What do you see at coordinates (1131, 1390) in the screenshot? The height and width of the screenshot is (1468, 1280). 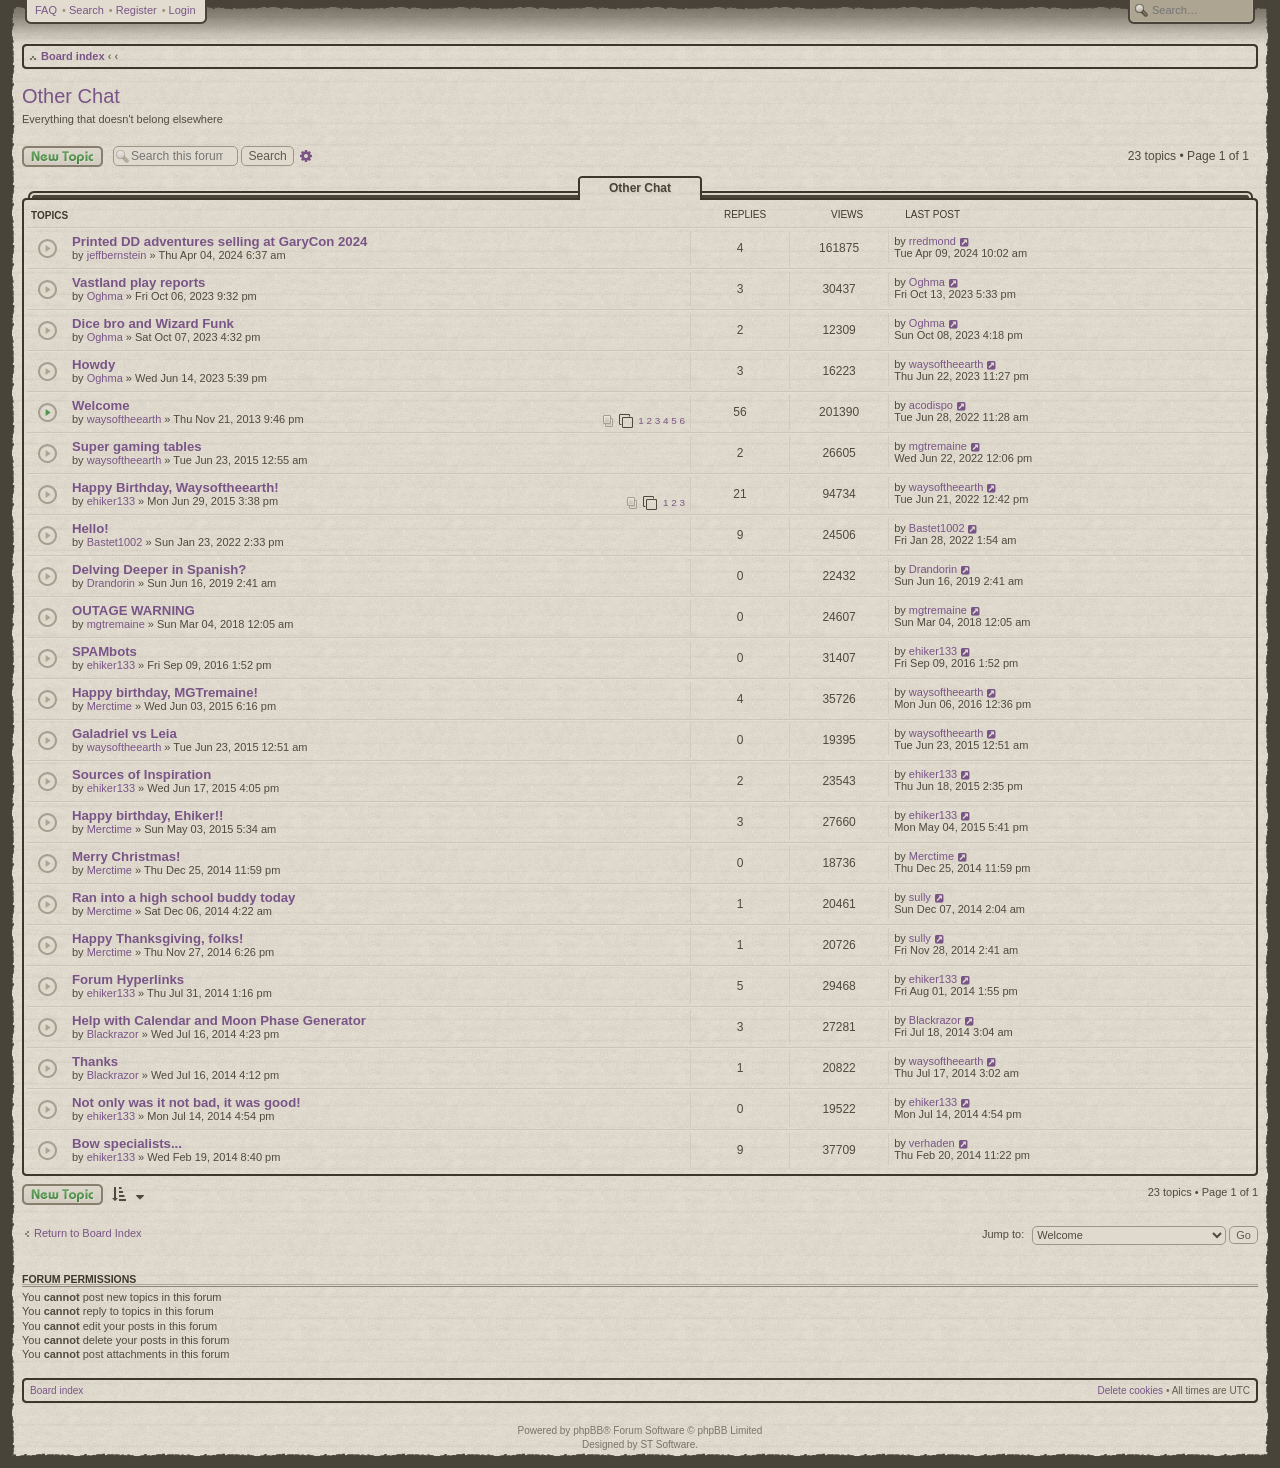 I see `Delete cookies` at bounding box center [1131, 1390].